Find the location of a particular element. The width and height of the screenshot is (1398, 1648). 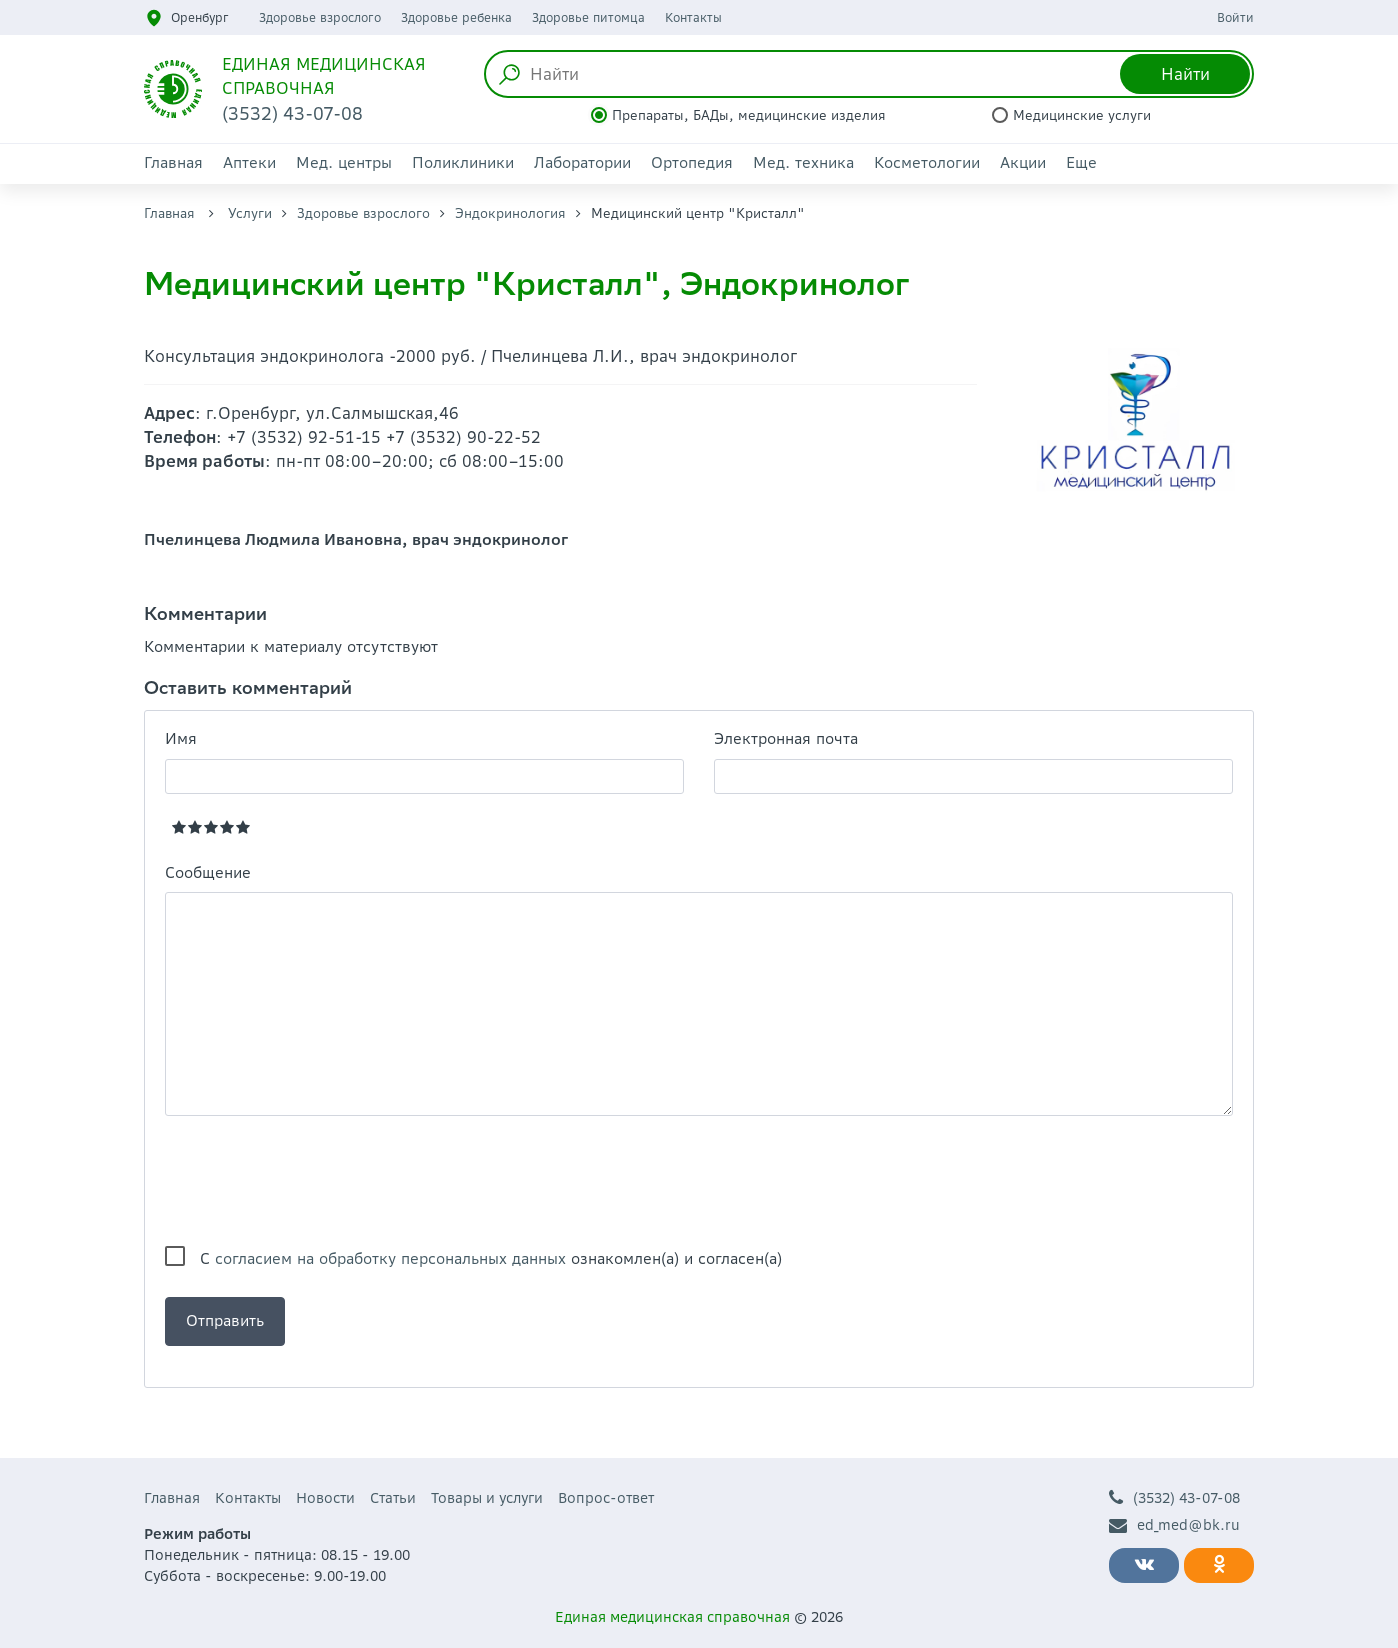

(3532) 43-07-08 is located at coordinates (1174, 1498).